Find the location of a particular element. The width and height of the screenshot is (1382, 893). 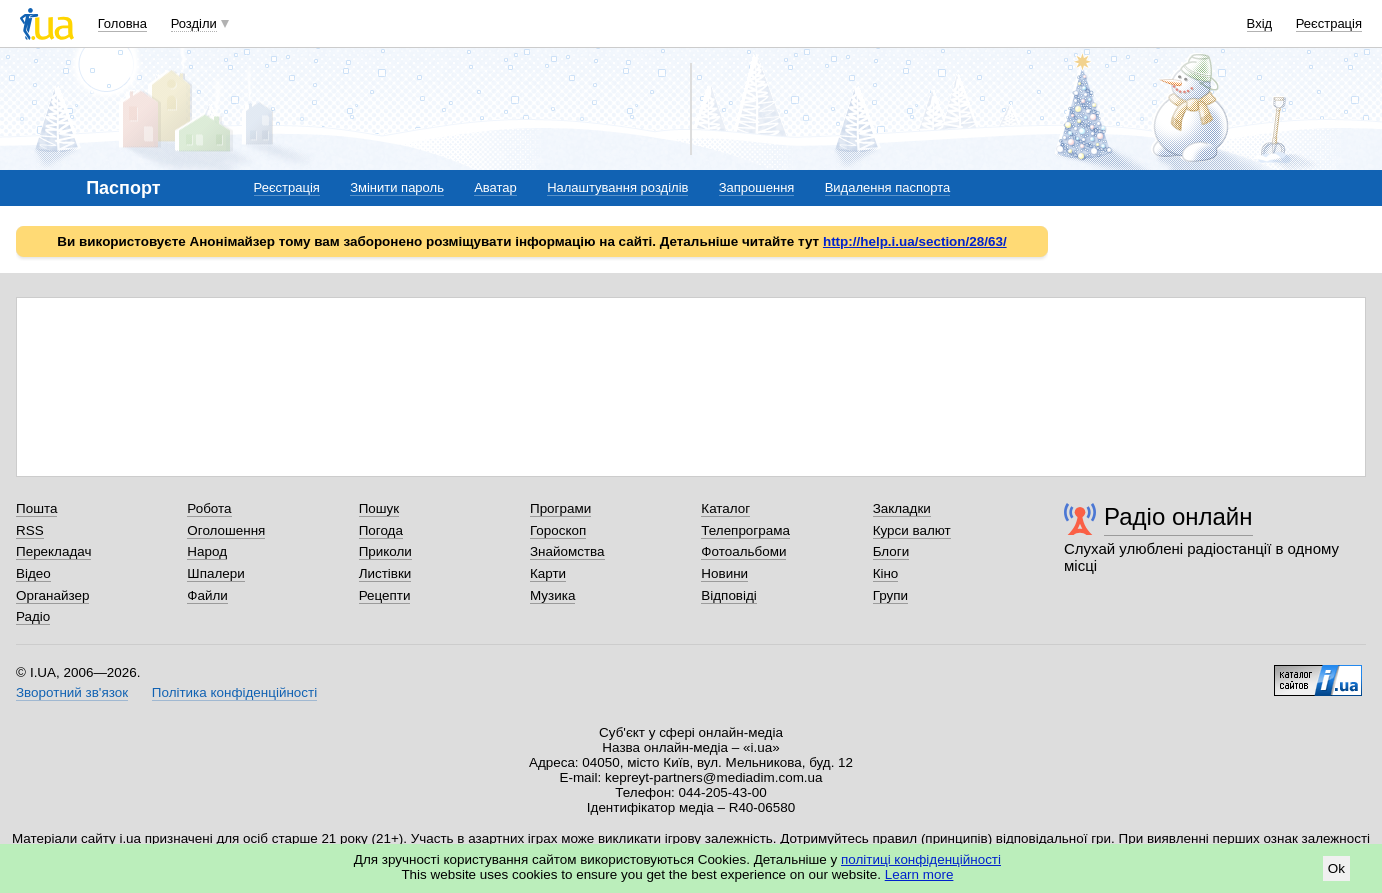

Відповіді is located at coordinates (729, 595).